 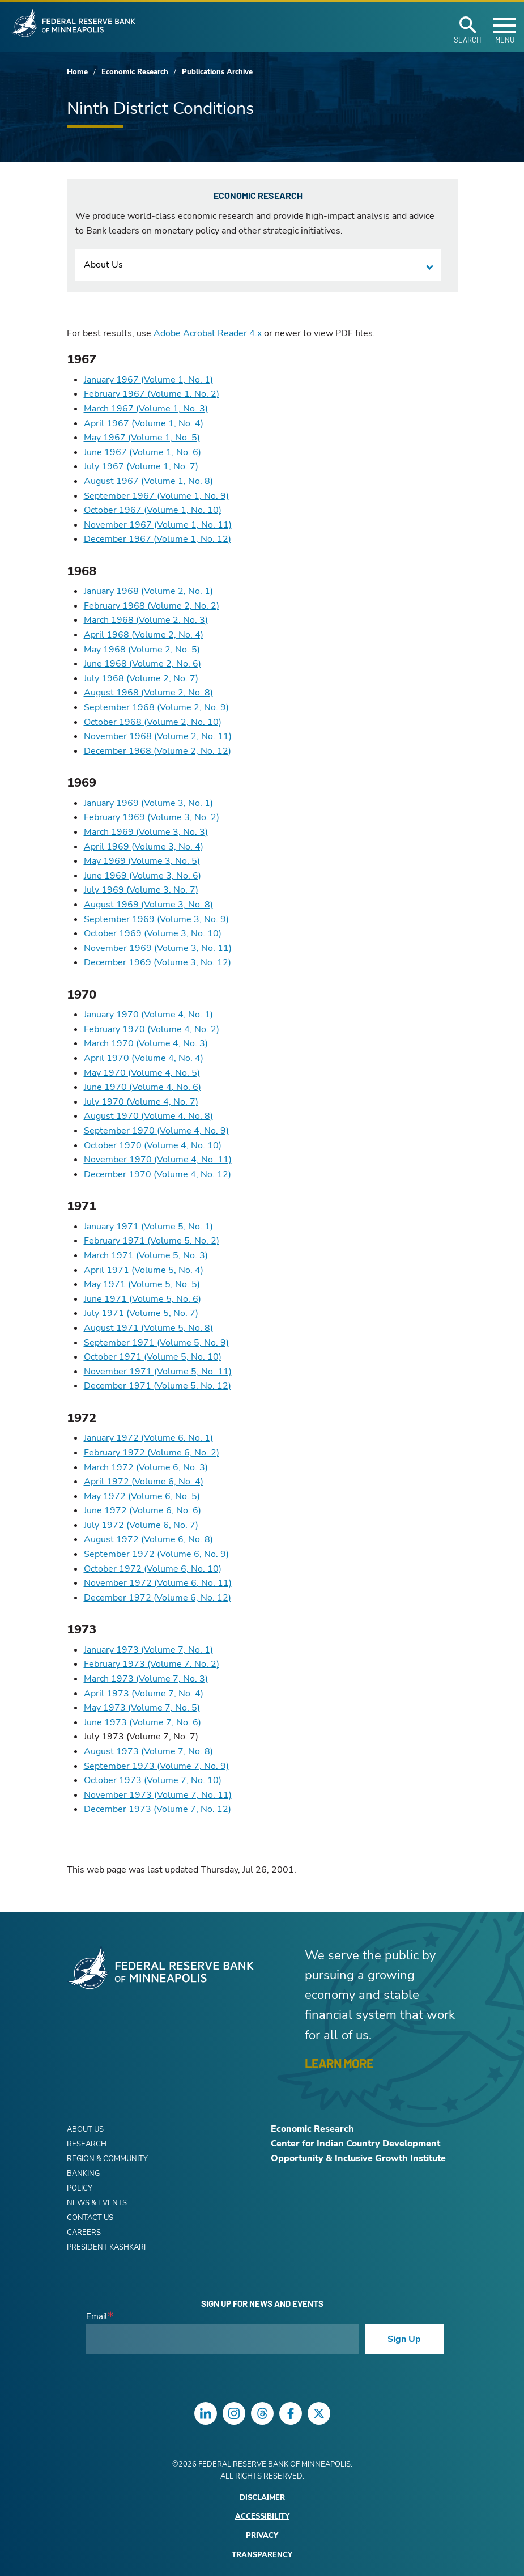 What do you see at coordinates (142, 1707) in the screenshot?
I see `May 1973 (Volume 7, No. 5)` at bounding box center [142, 1707].